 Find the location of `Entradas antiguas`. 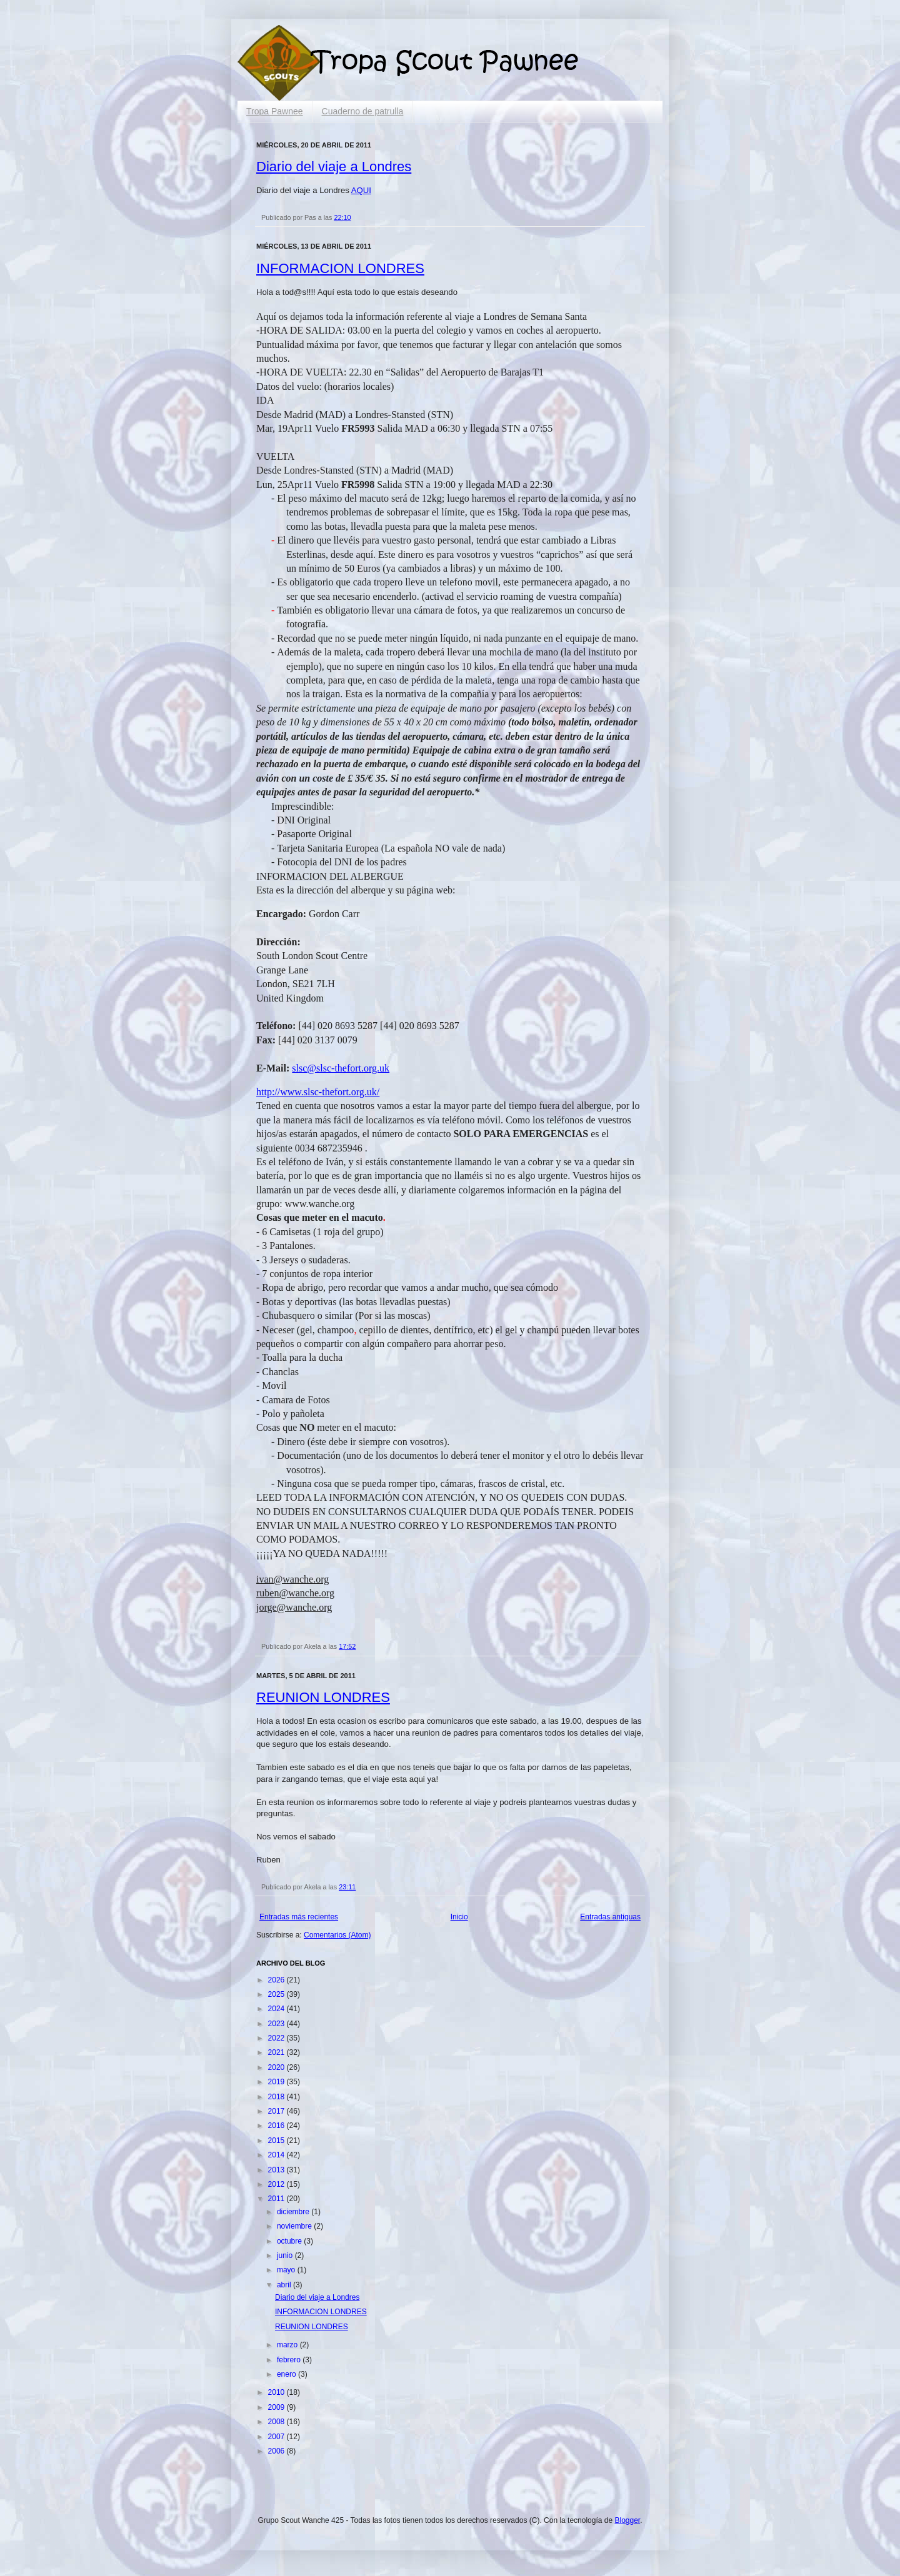

Entradas antiguas is located at coordinates (610, 1916).